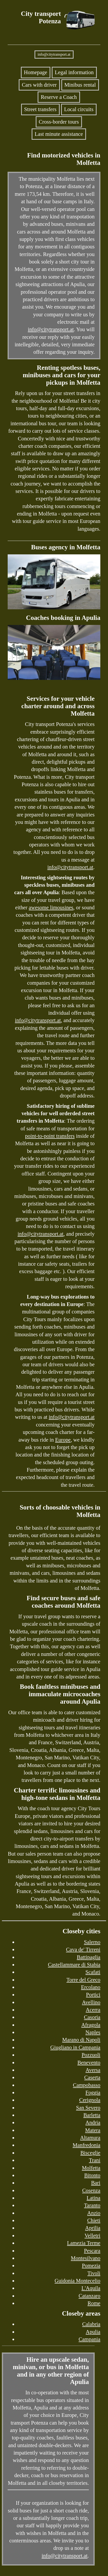  Describe the element at coordinates (75, 2047) in the screenshot. I see `Giugliano in Campania` at that location.